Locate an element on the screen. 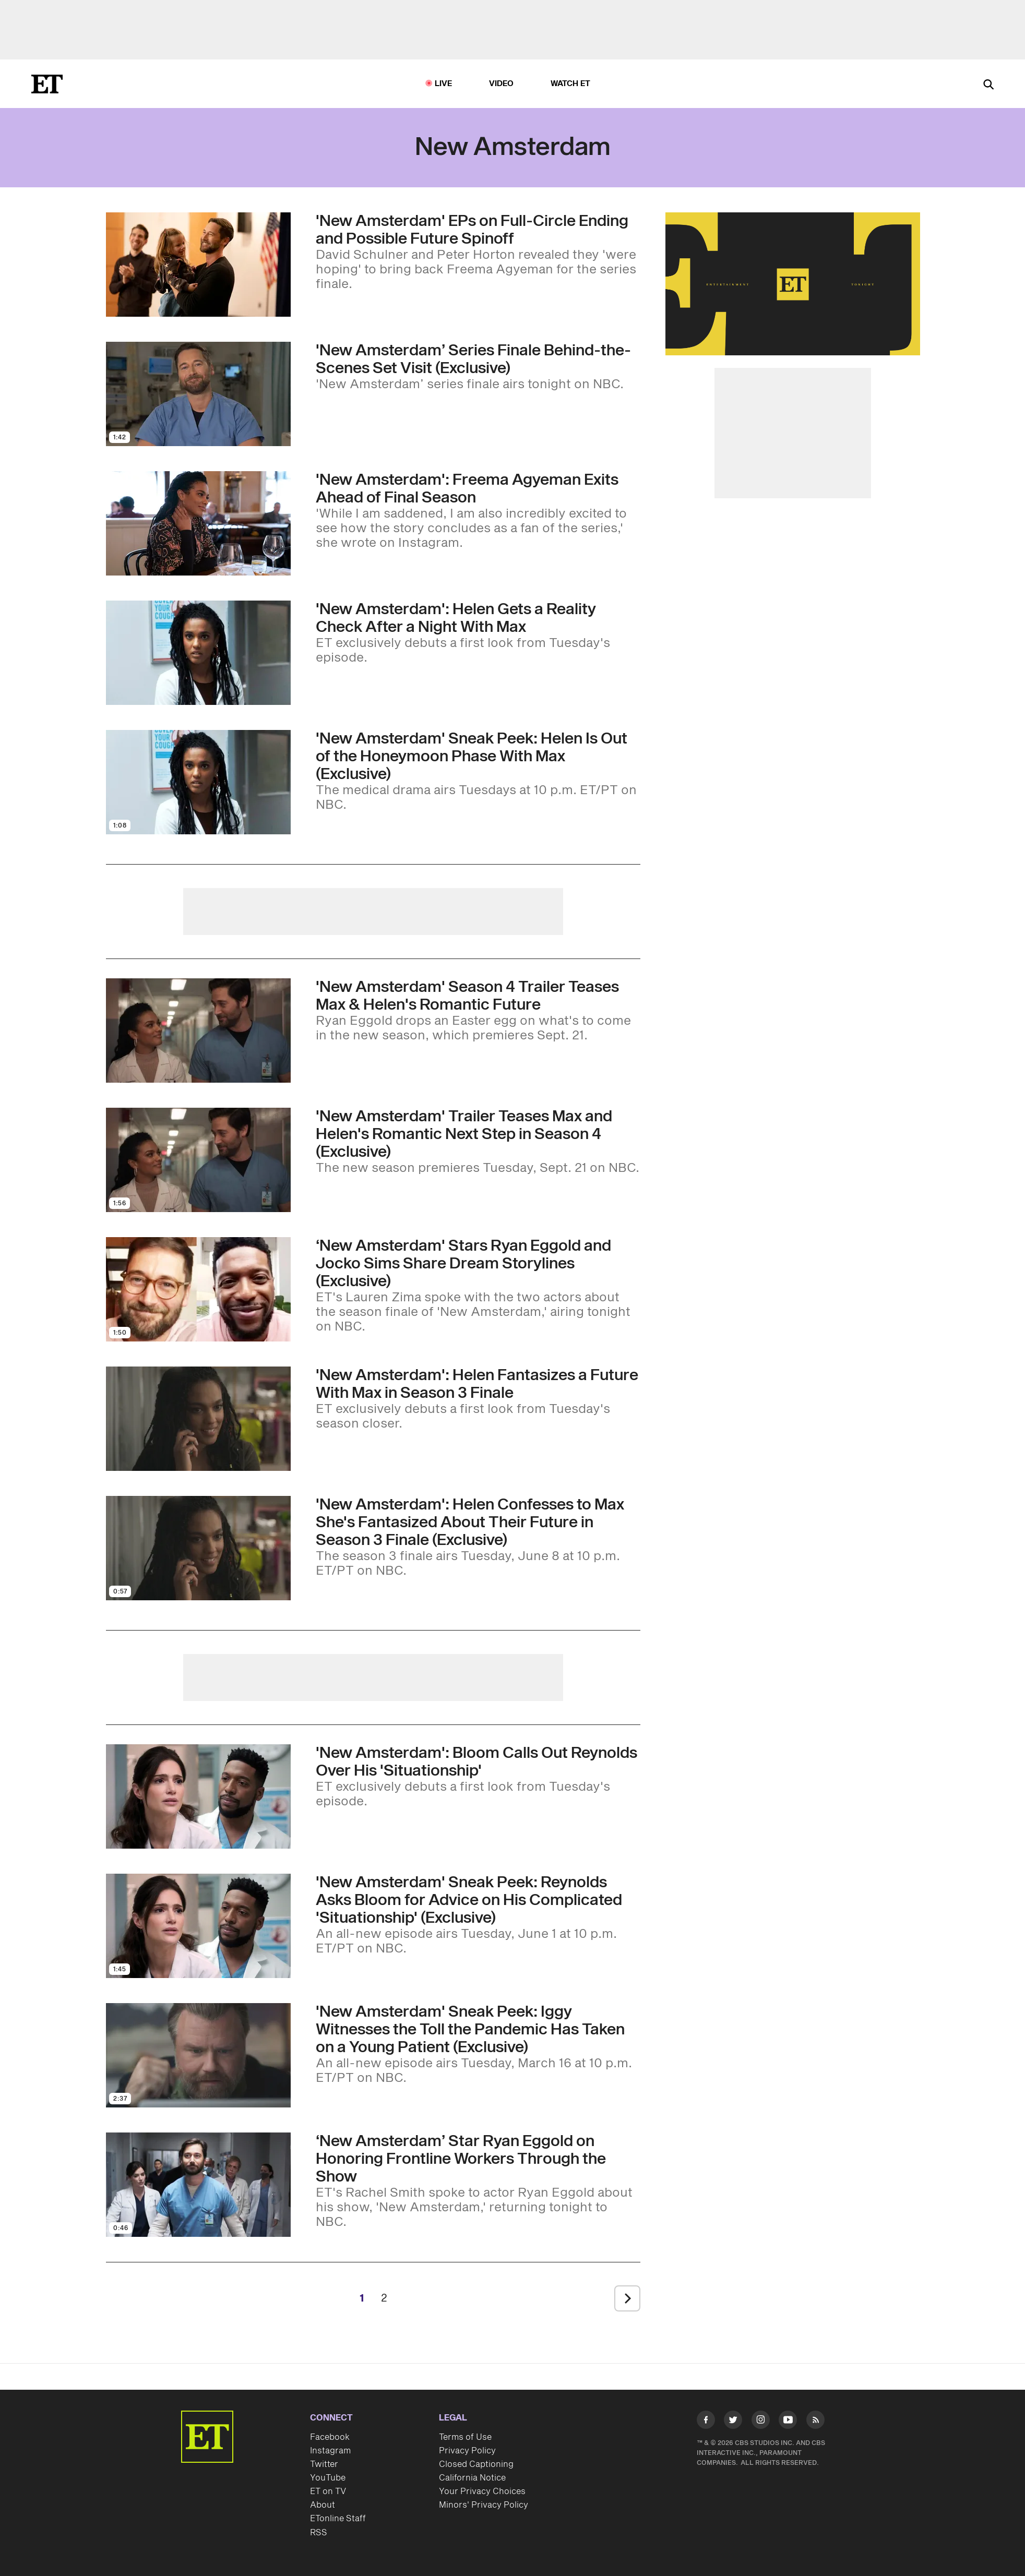 The image size is (1025, 2576). Twitter is located at coordinates (324, 2464).